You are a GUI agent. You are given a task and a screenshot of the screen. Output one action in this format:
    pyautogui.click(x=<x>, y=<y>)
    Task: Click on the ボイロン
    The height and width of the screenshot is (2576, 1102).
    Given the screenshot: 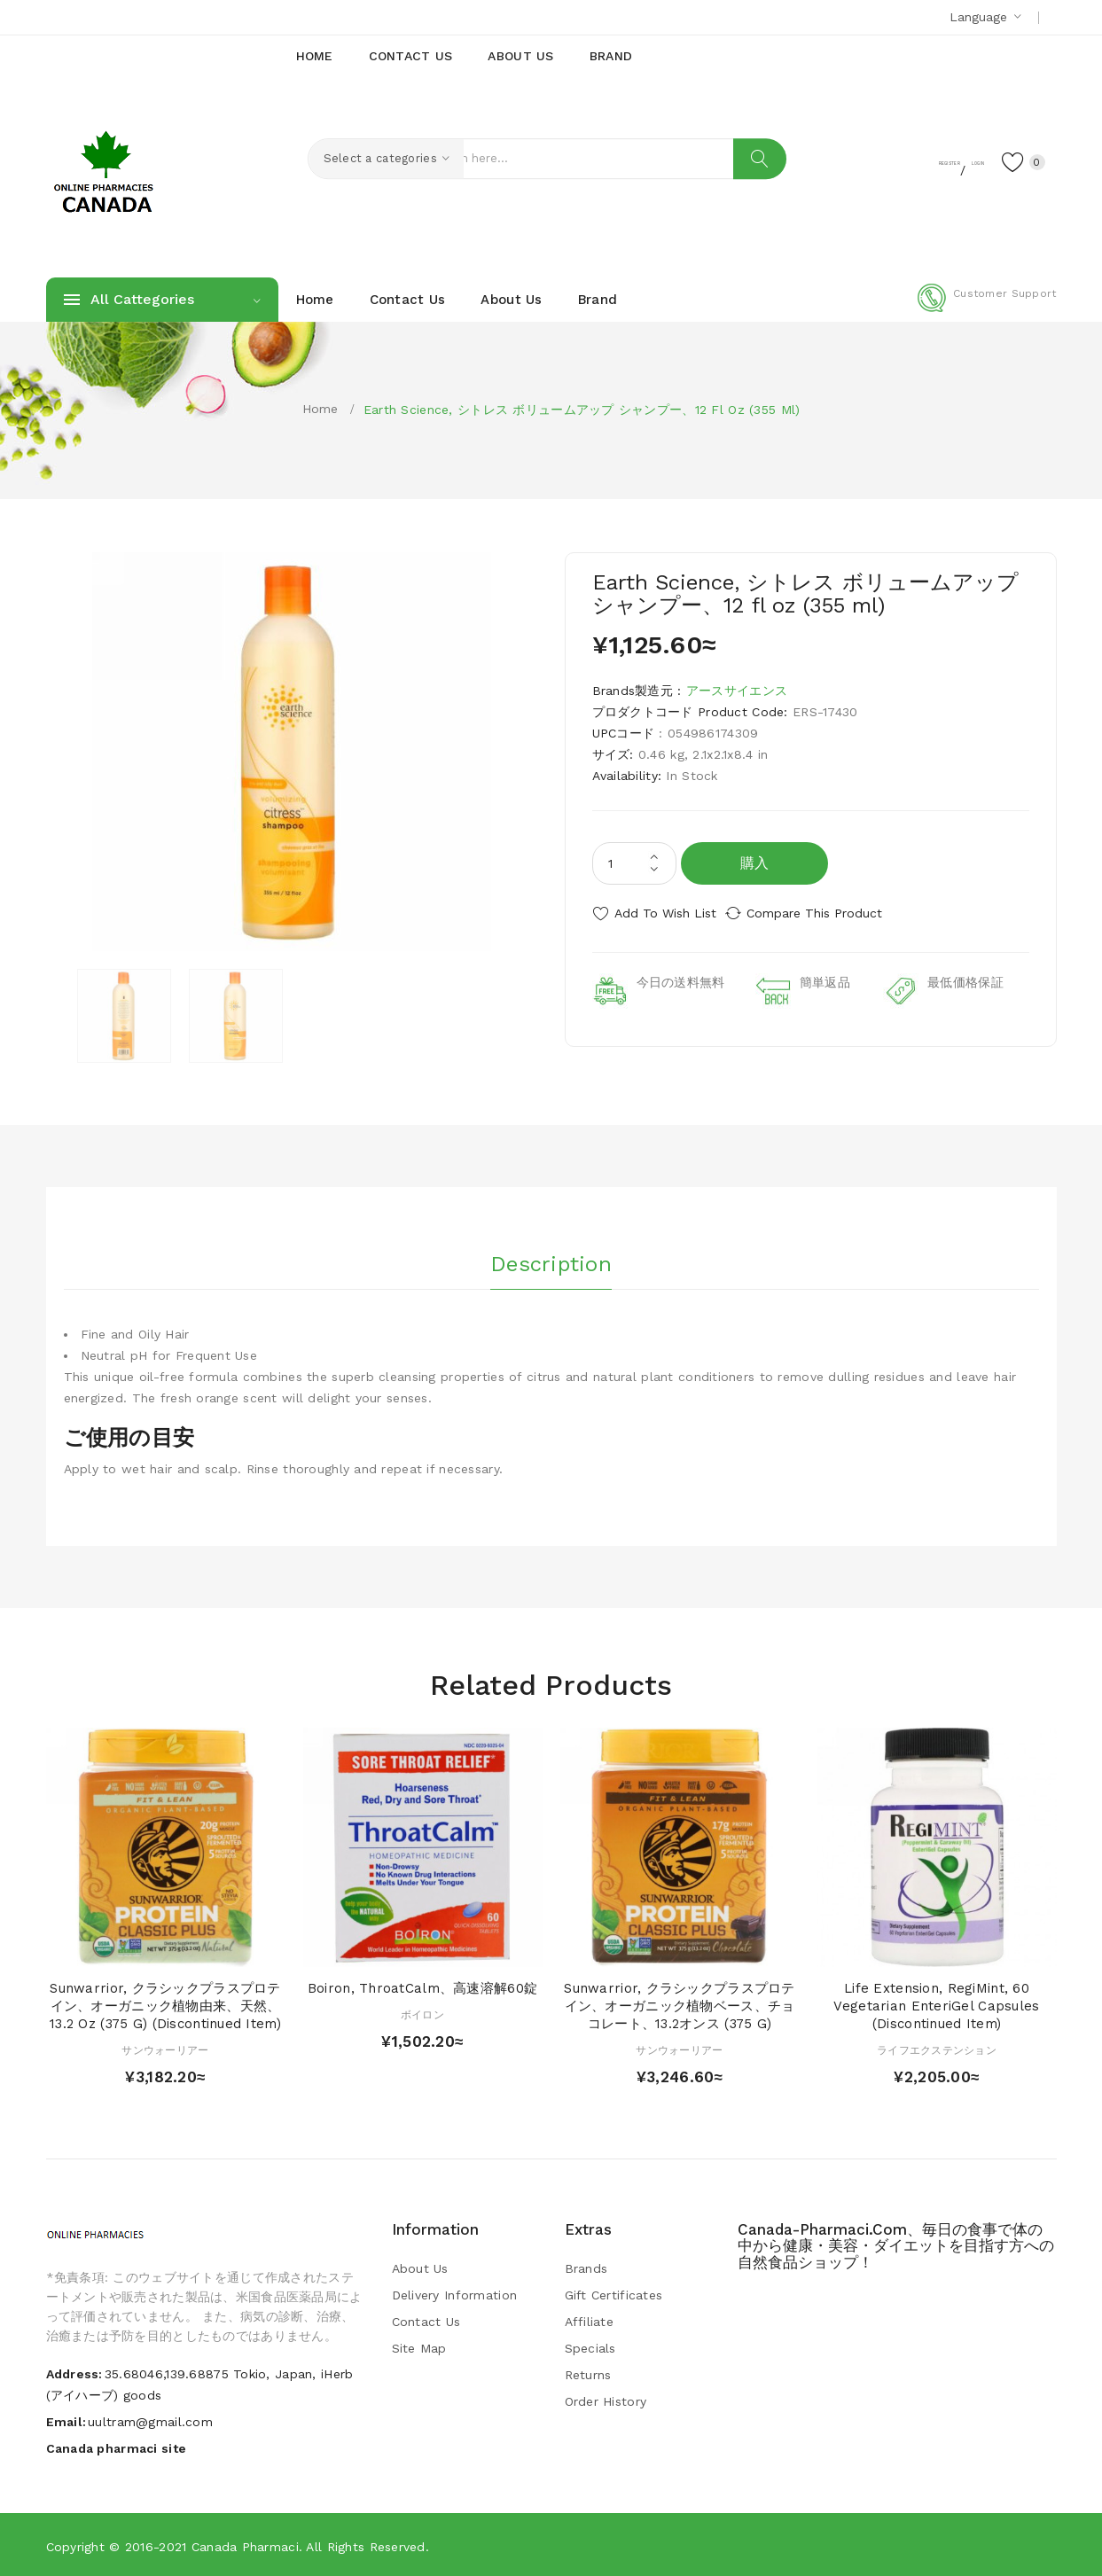 What is the action you would take?
    pyautogui.click(x=422, y=2014)
    